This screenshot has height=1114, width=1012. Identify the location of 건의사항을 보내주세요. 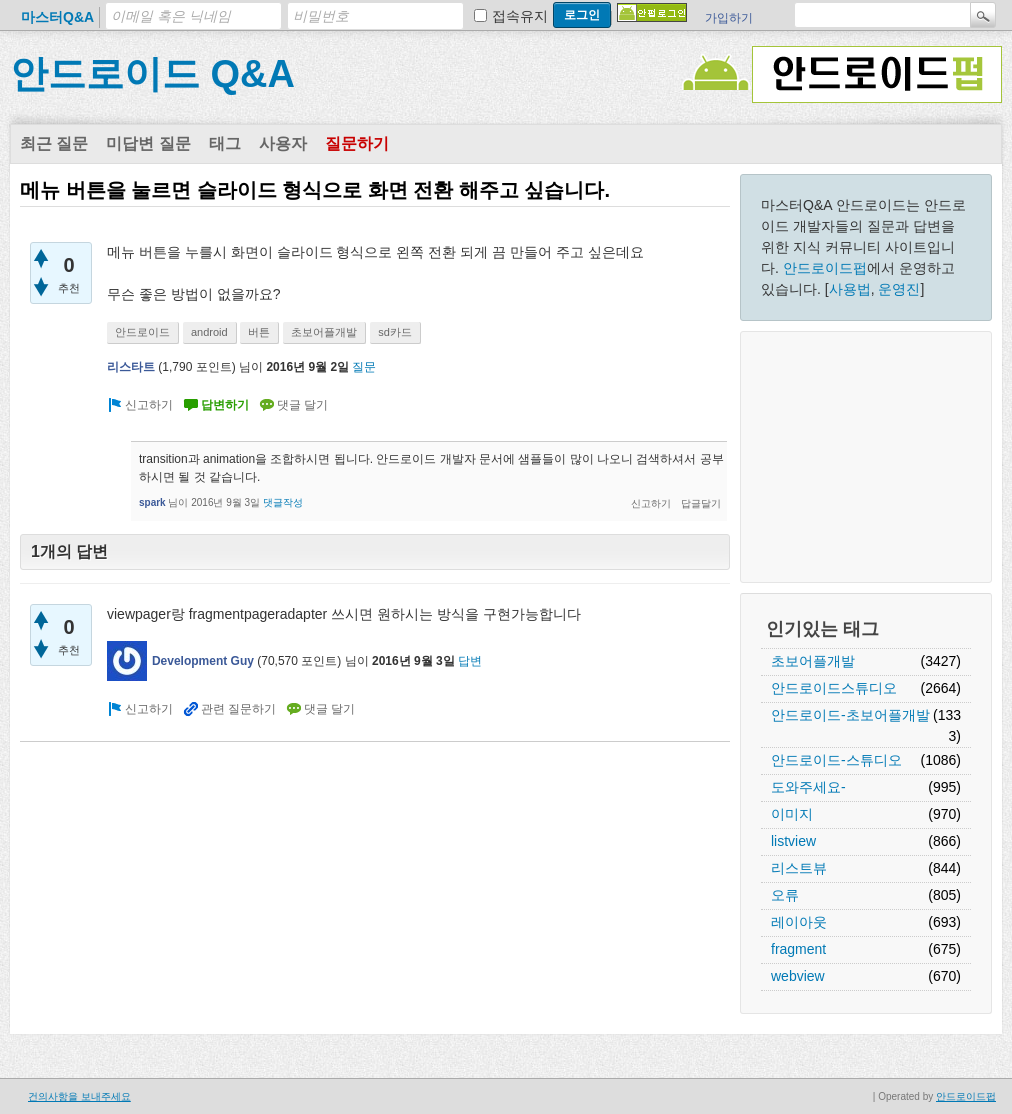
(79, 1096).